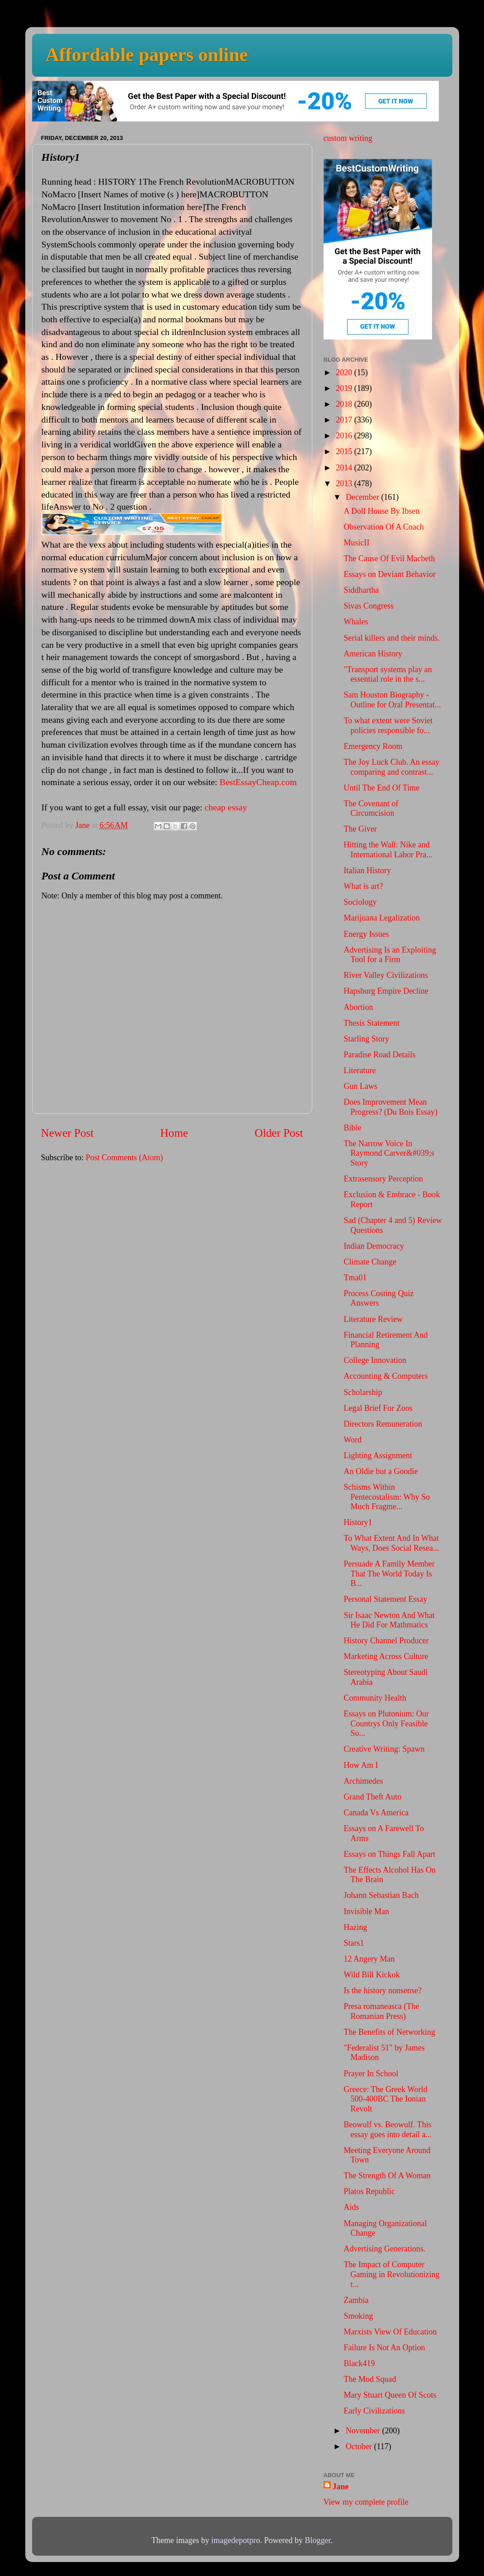  I want to click on Grand Theft Auto, so click(372, 1796).